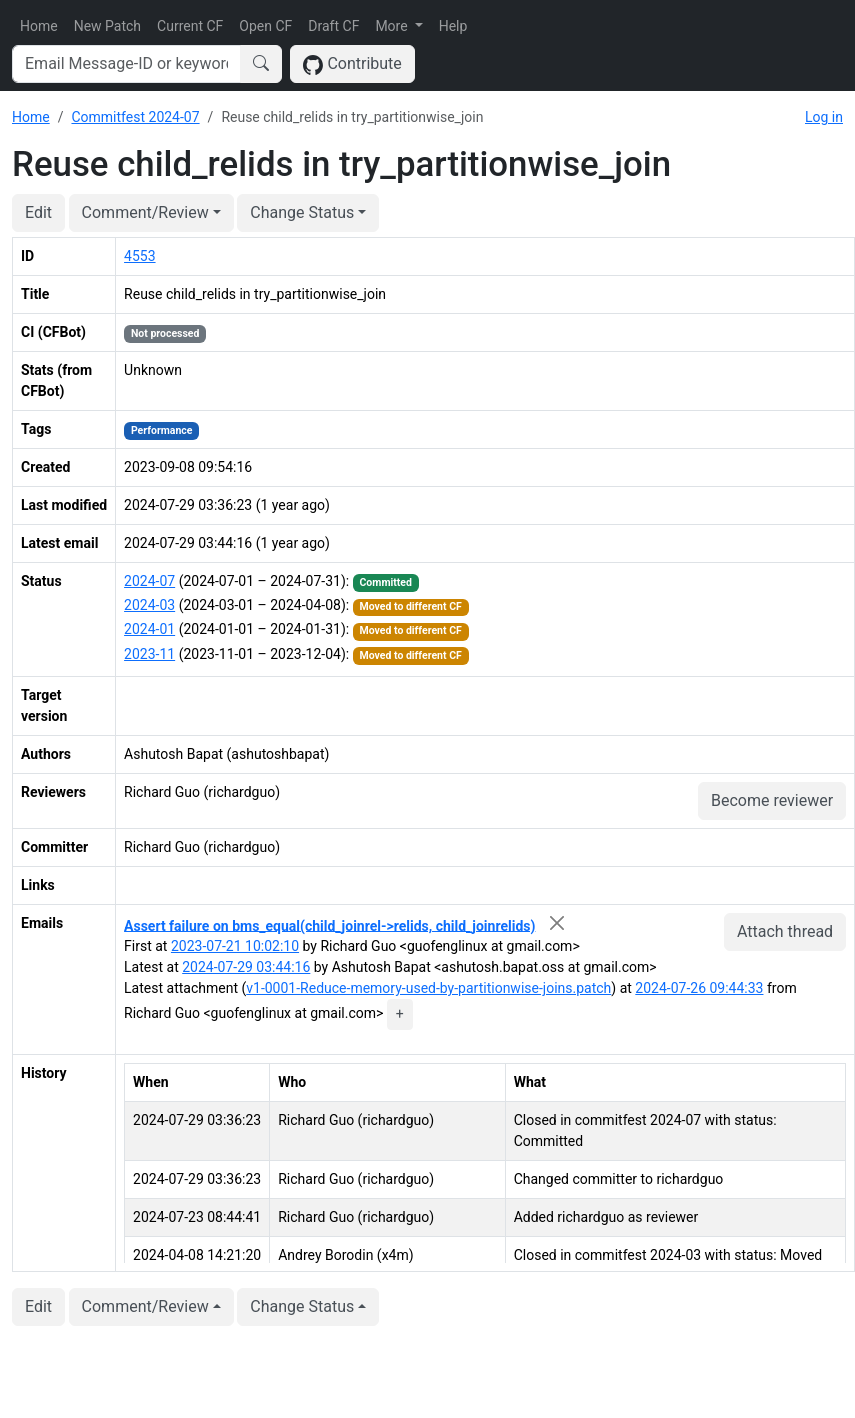  I want to click on New Patch, so click(107, 26).